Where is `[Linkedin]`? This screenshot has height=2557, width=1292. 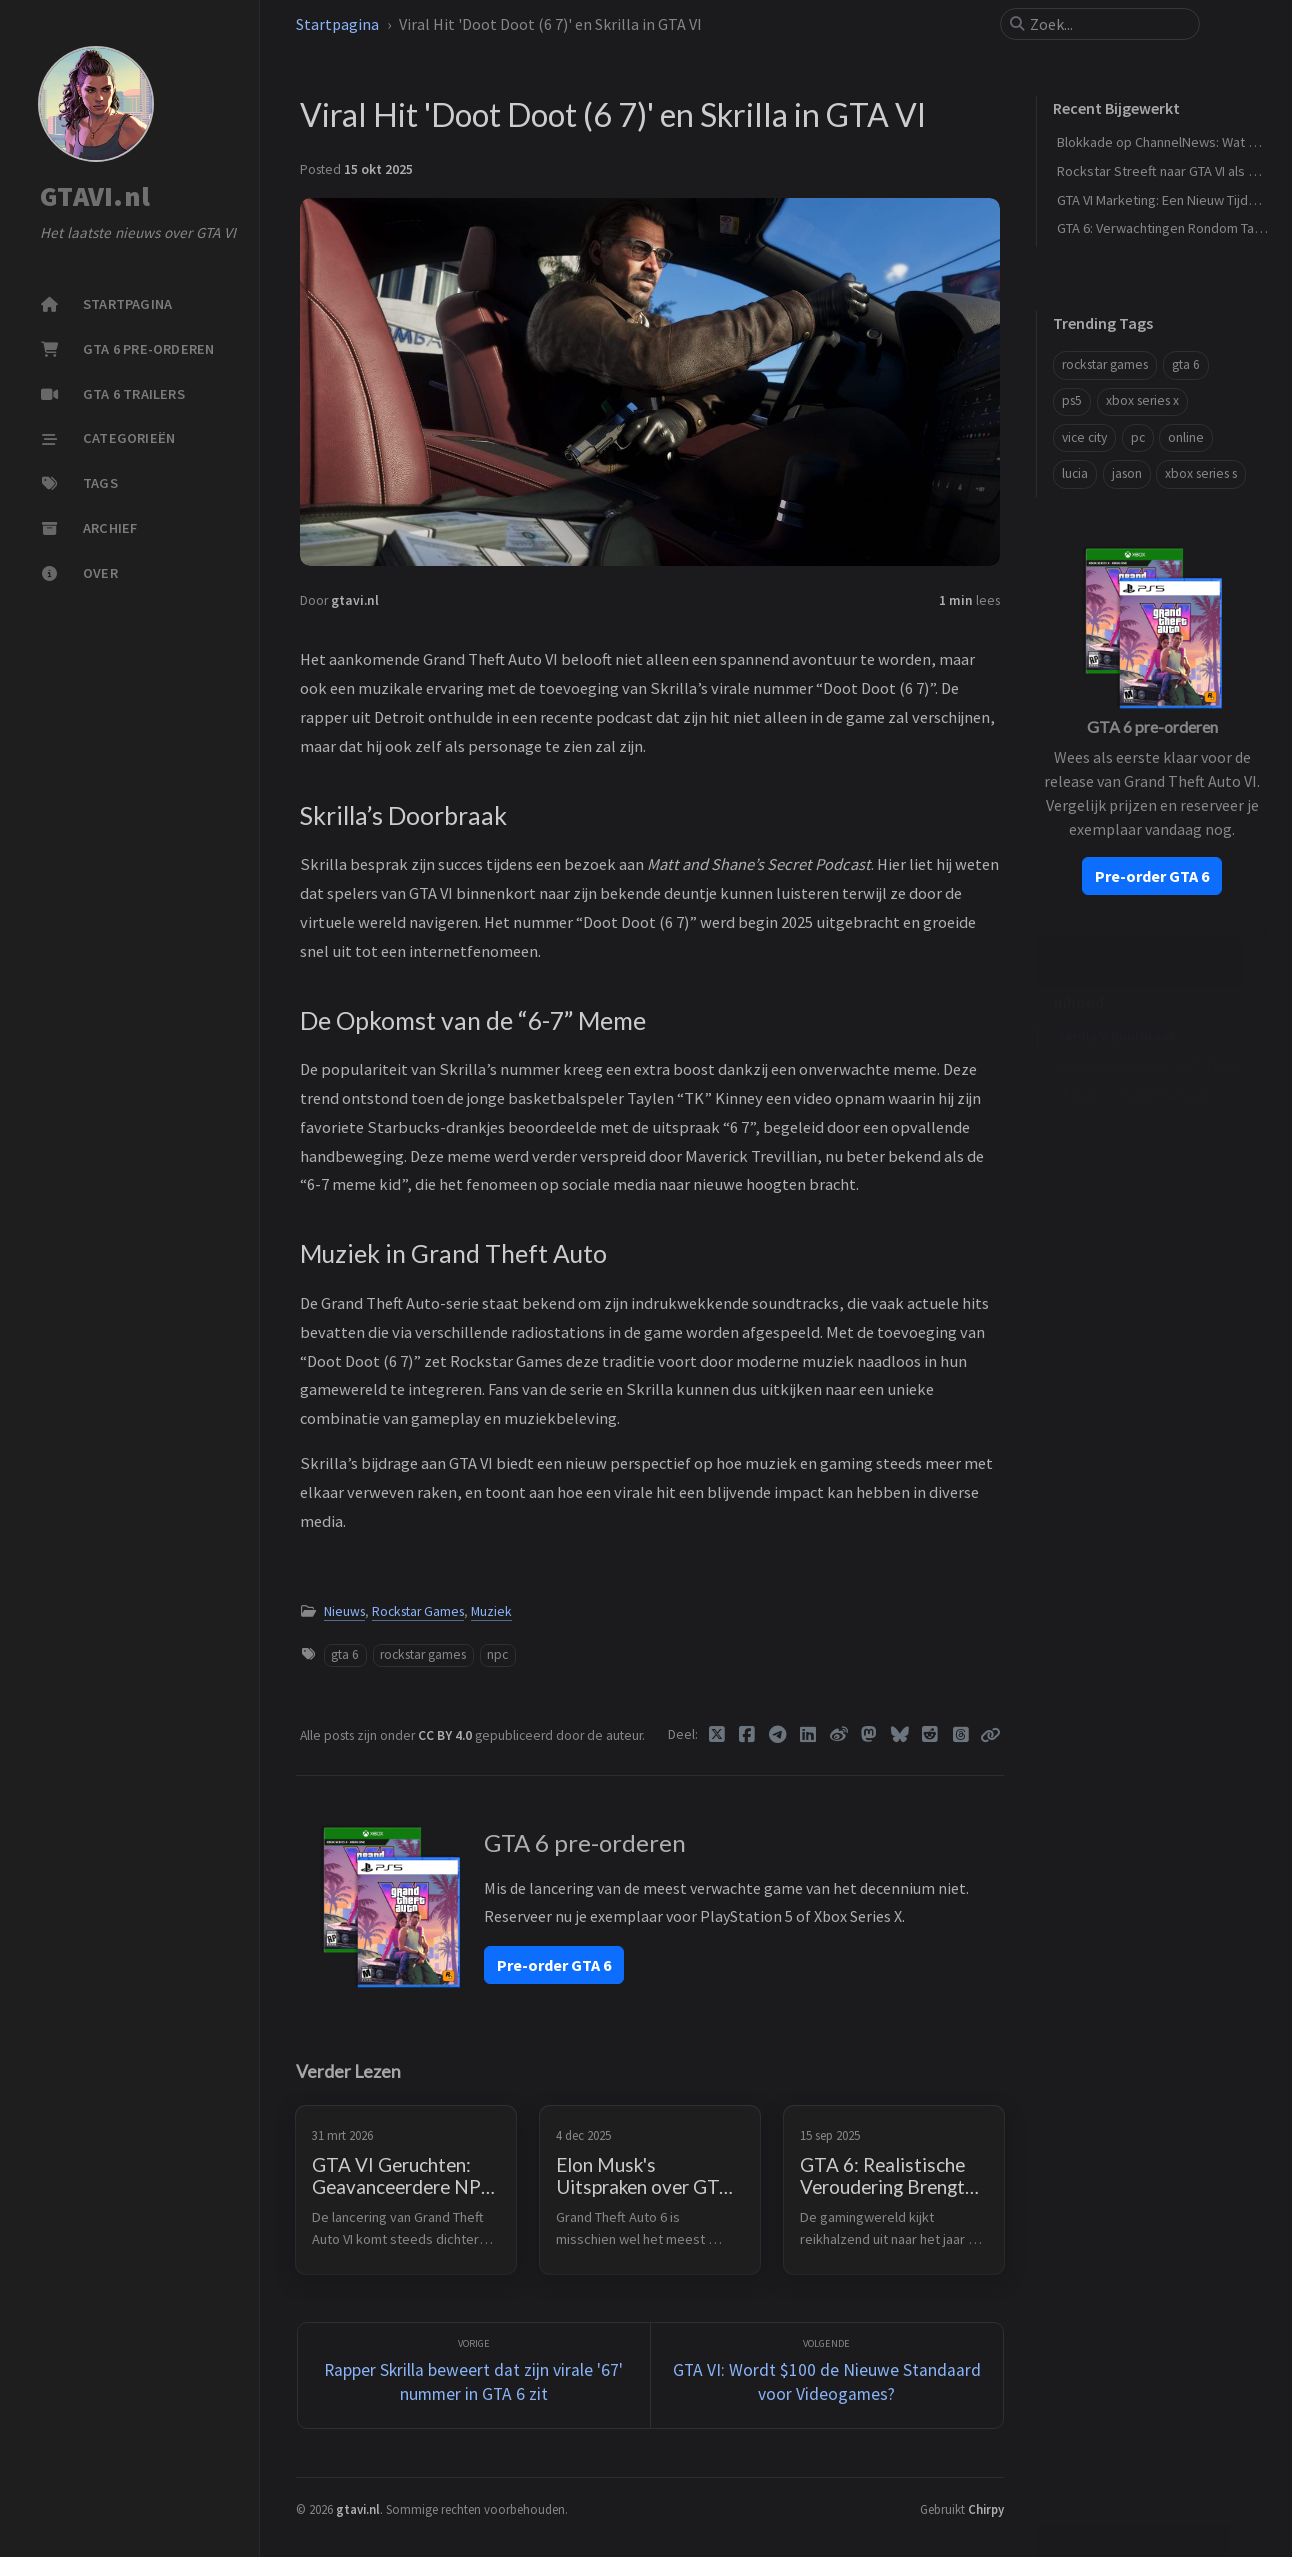 [Linkedin] is located at coordinates (808, 1735).